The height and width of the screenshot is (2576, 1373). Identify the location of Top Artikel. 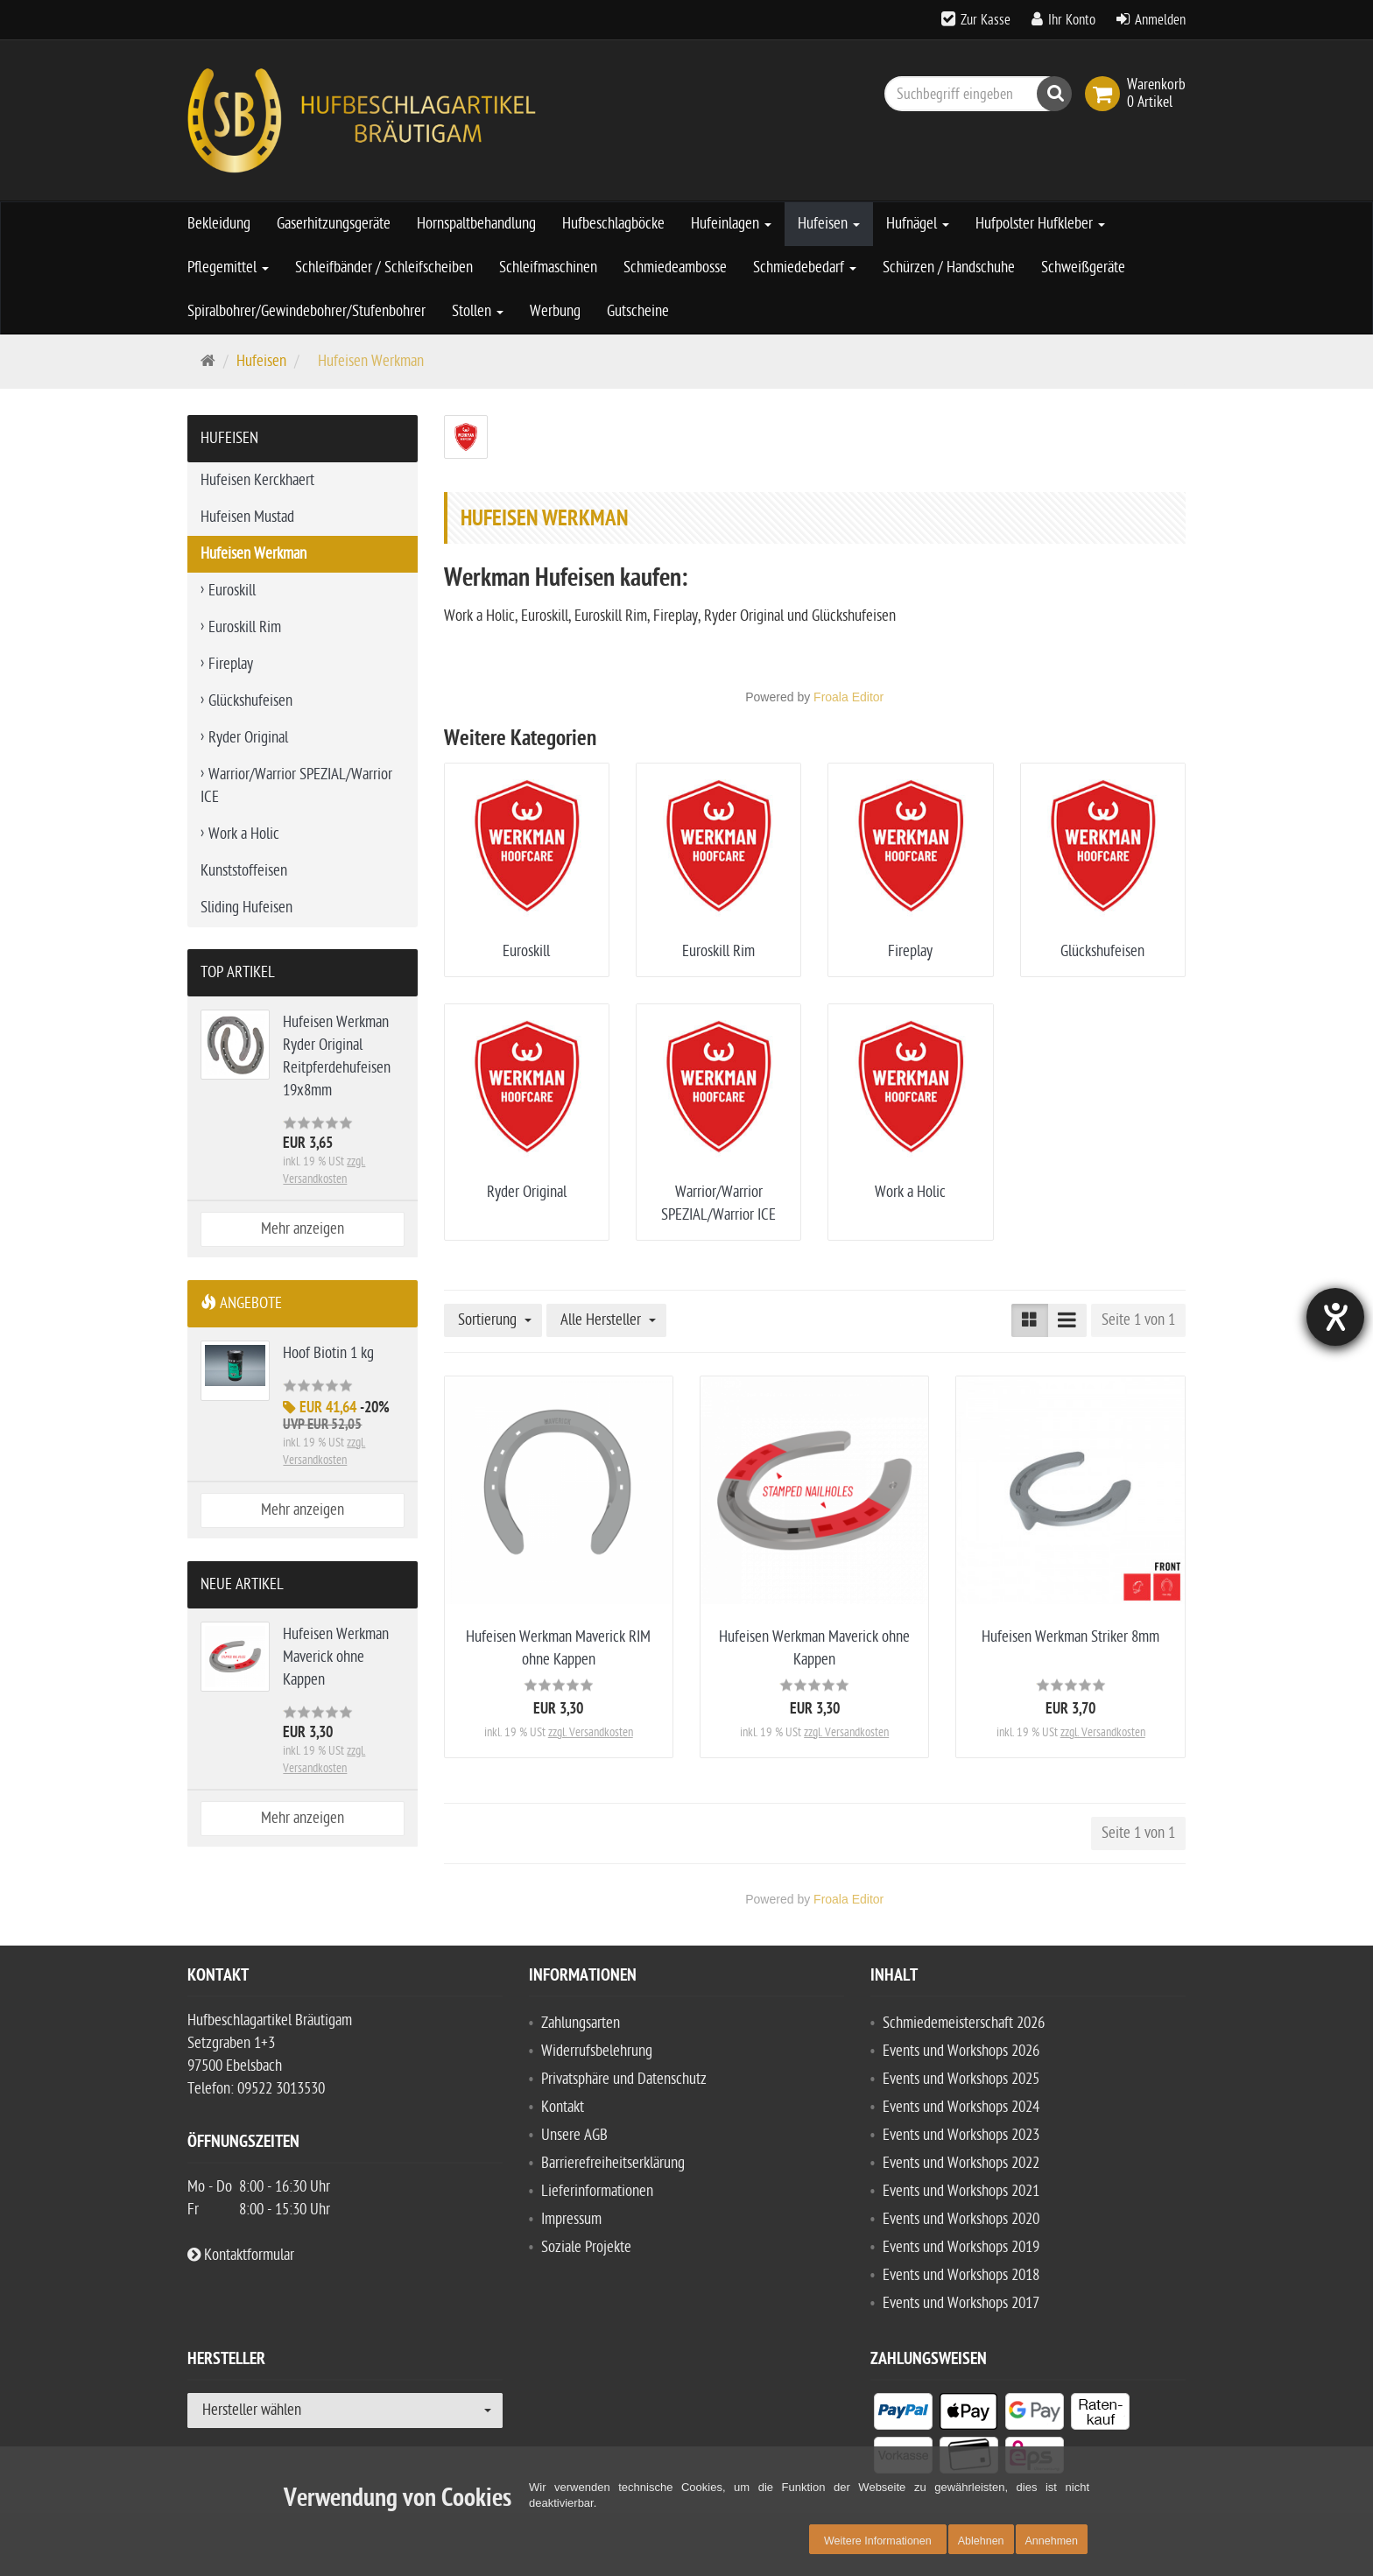
(238, 972).